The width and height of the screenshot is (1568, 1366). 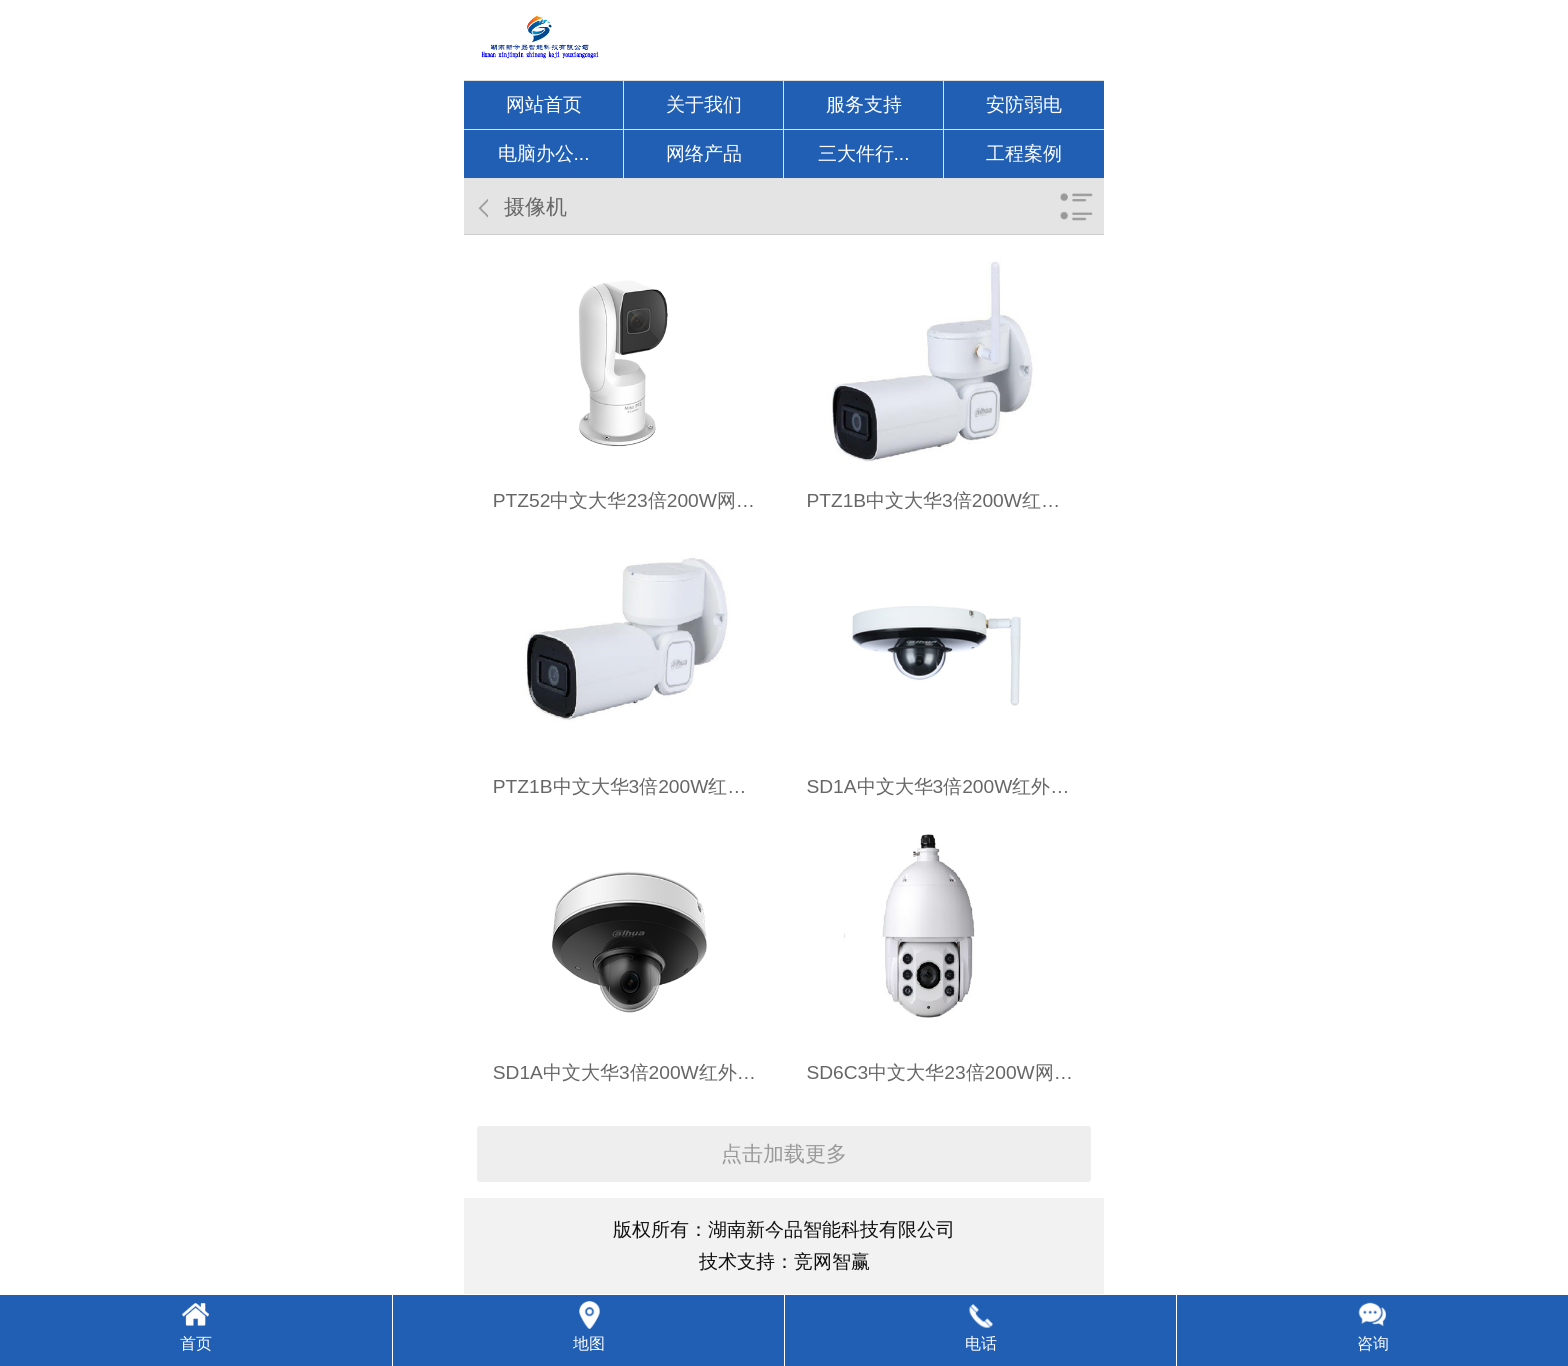 What do you see at coordinates (1024, 153) in the screenshot?
I see `工程案例` at bounding box center [1024, 153].